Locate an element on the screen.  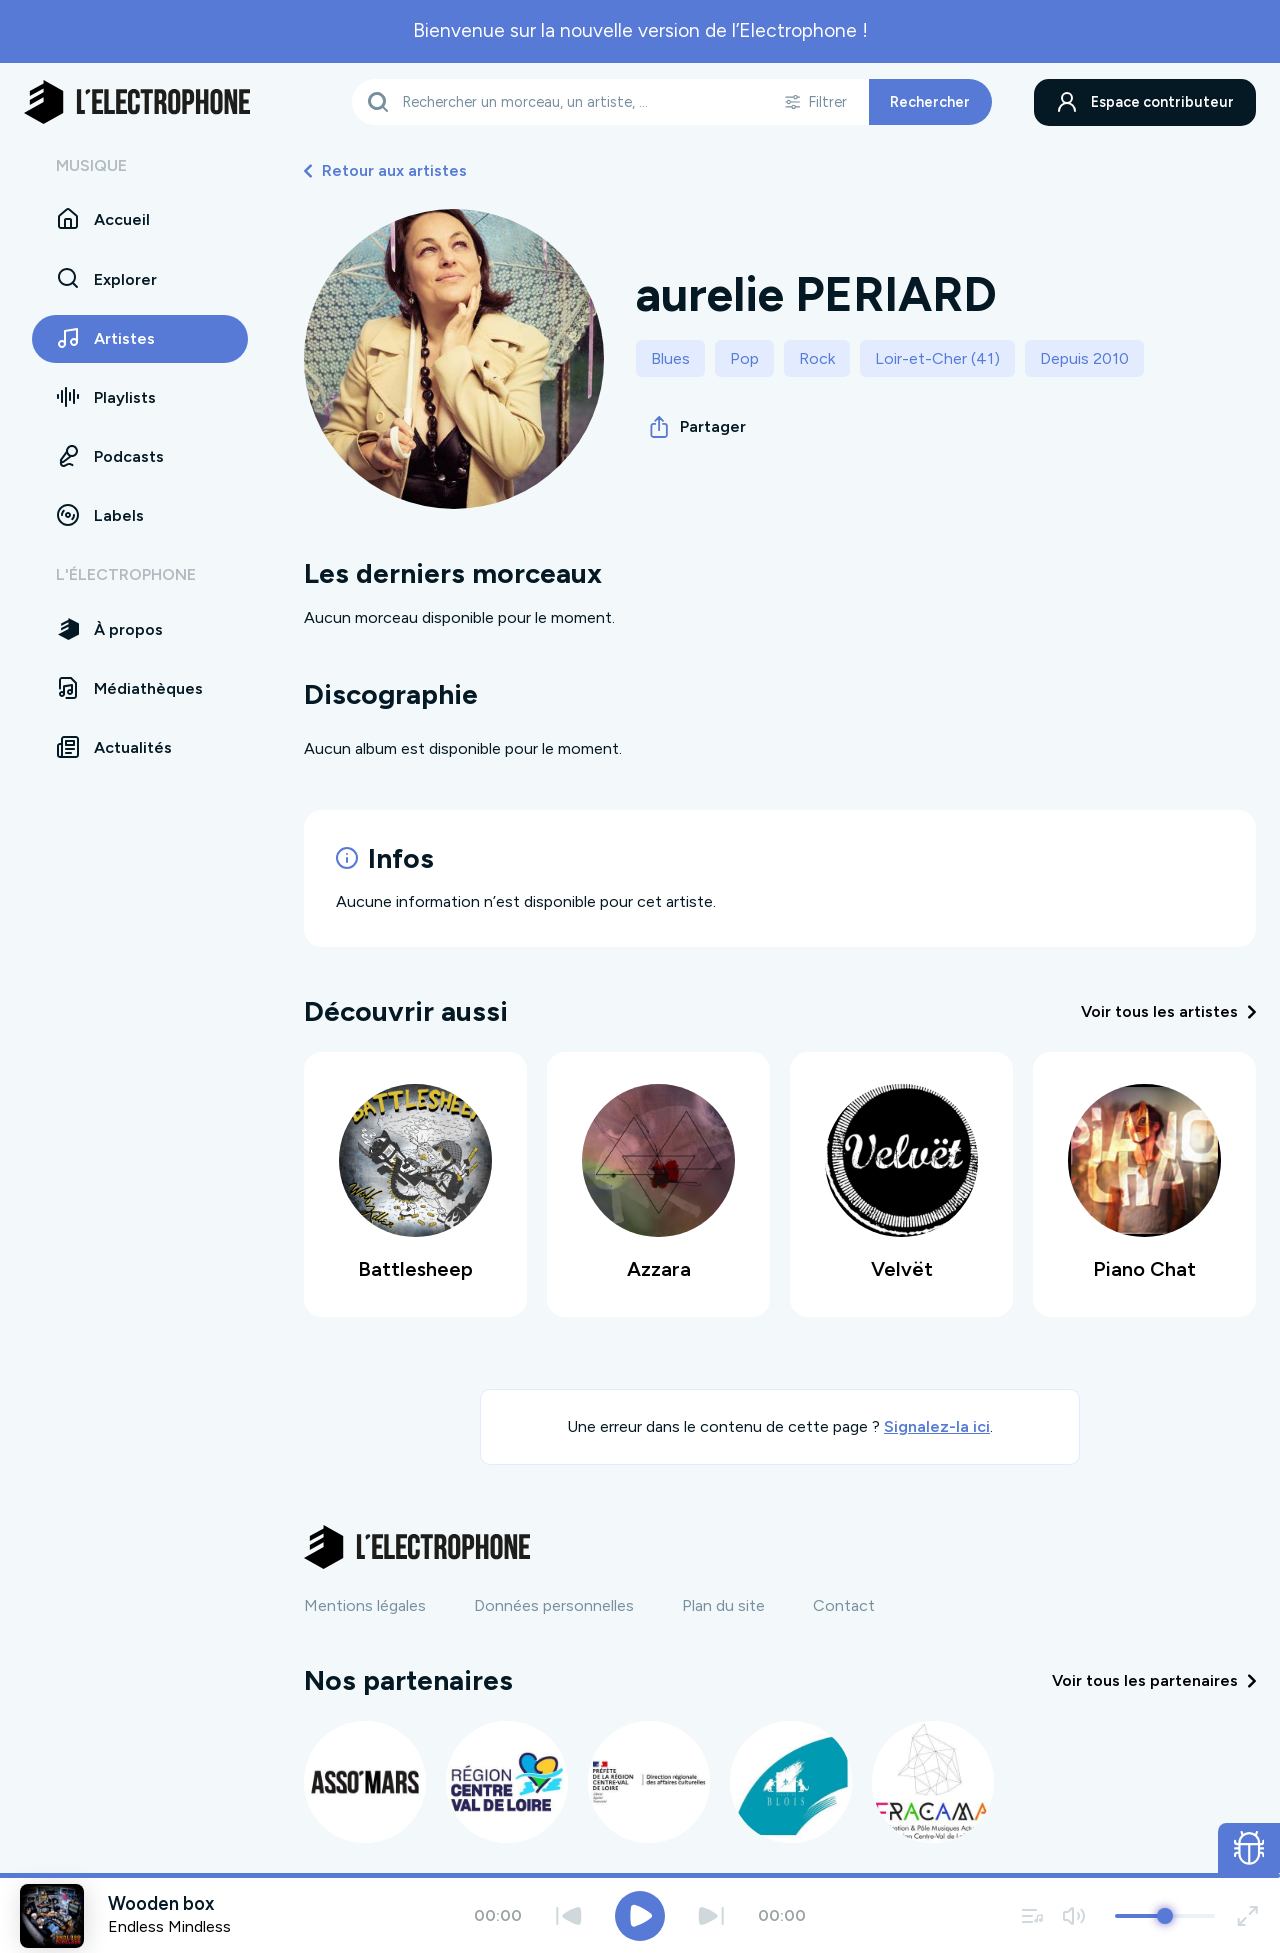
Retour aux artistes is located at coordinates (385, 170).